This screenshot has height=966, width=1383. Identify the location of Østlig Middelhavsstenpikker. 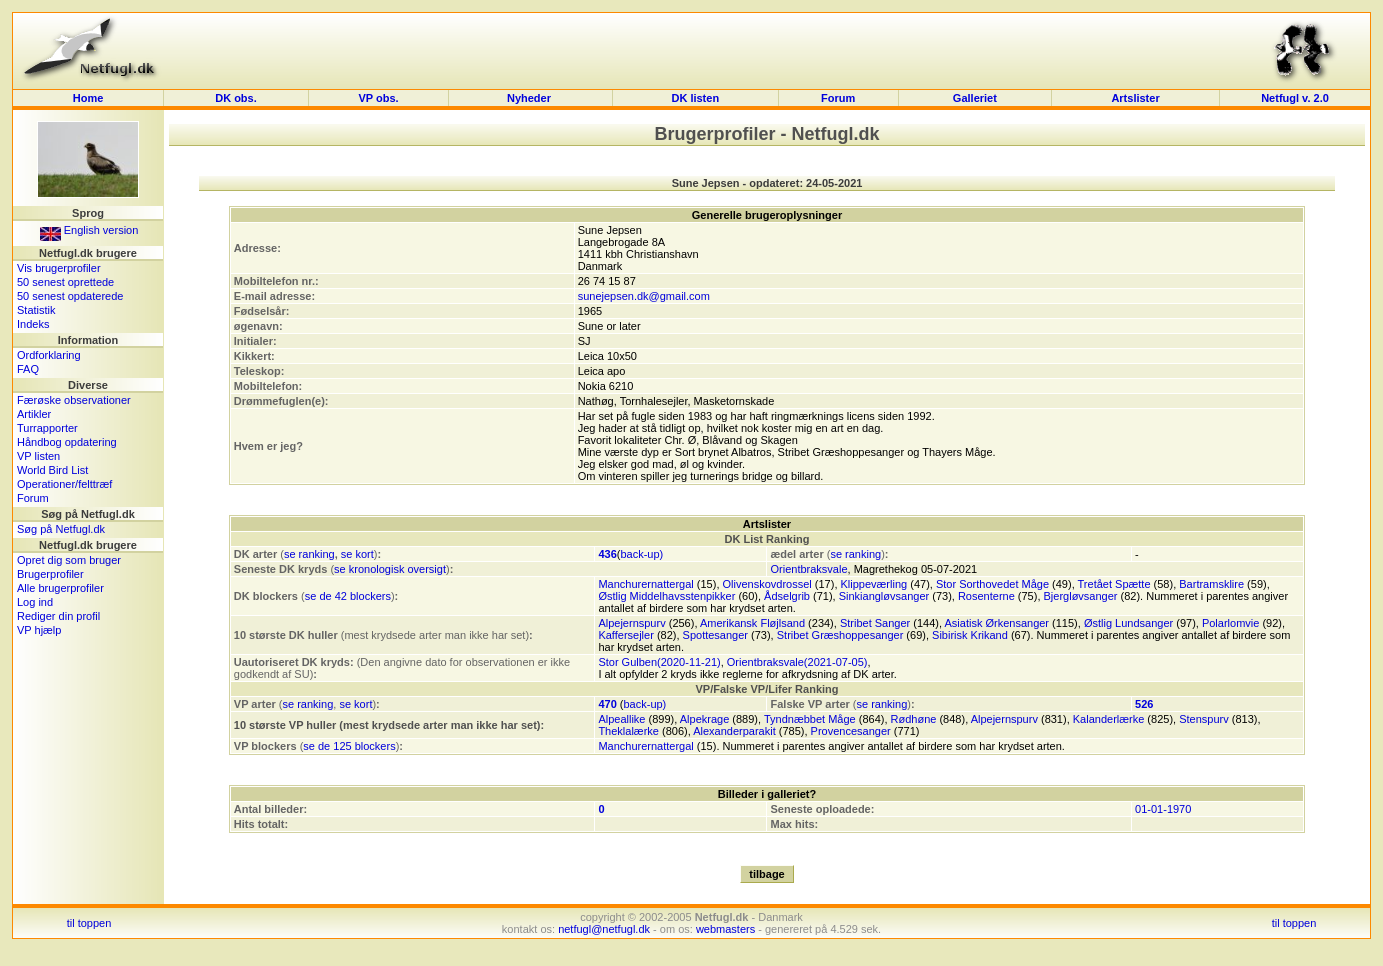
(666, 596).